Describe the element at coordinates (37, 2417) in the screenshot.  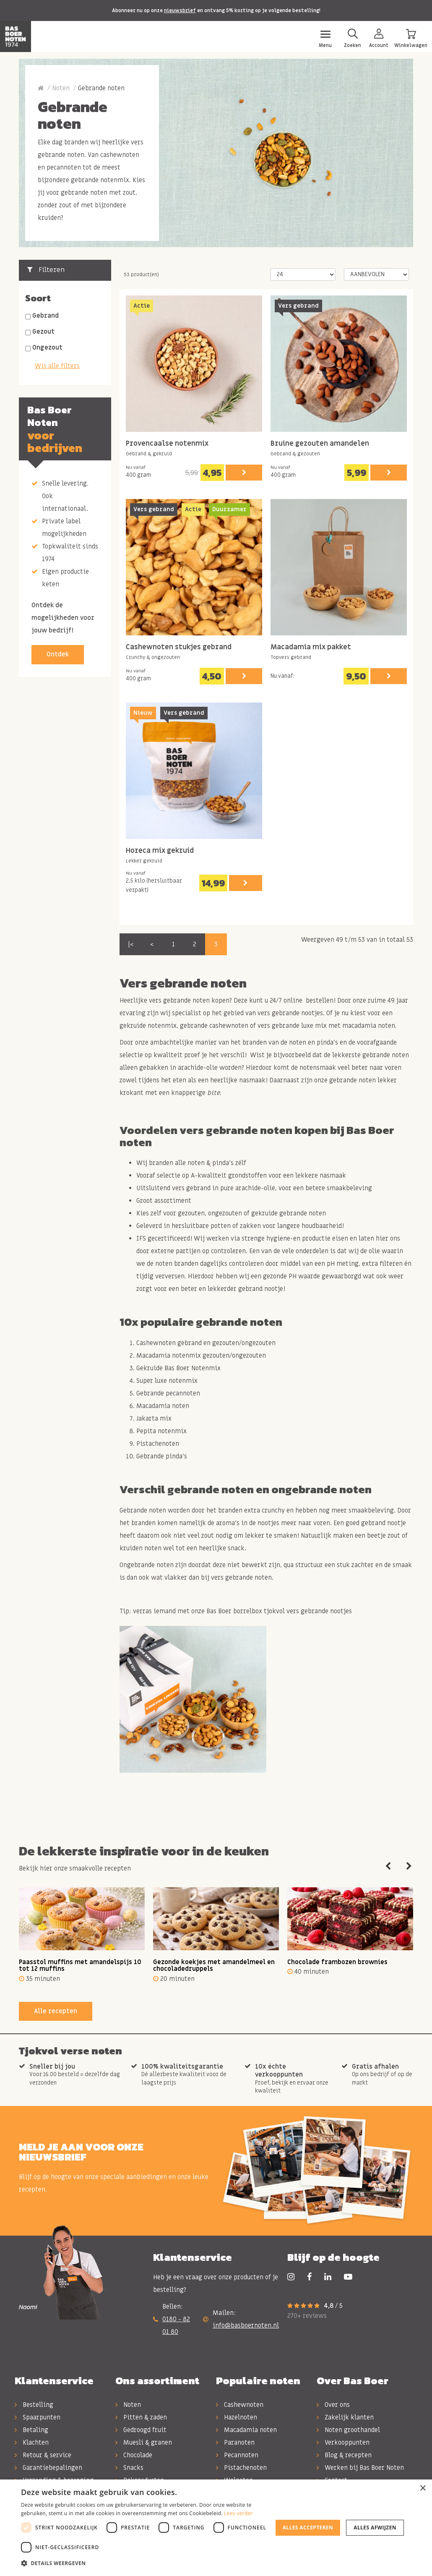
I see `Spaarpunten` at that location.